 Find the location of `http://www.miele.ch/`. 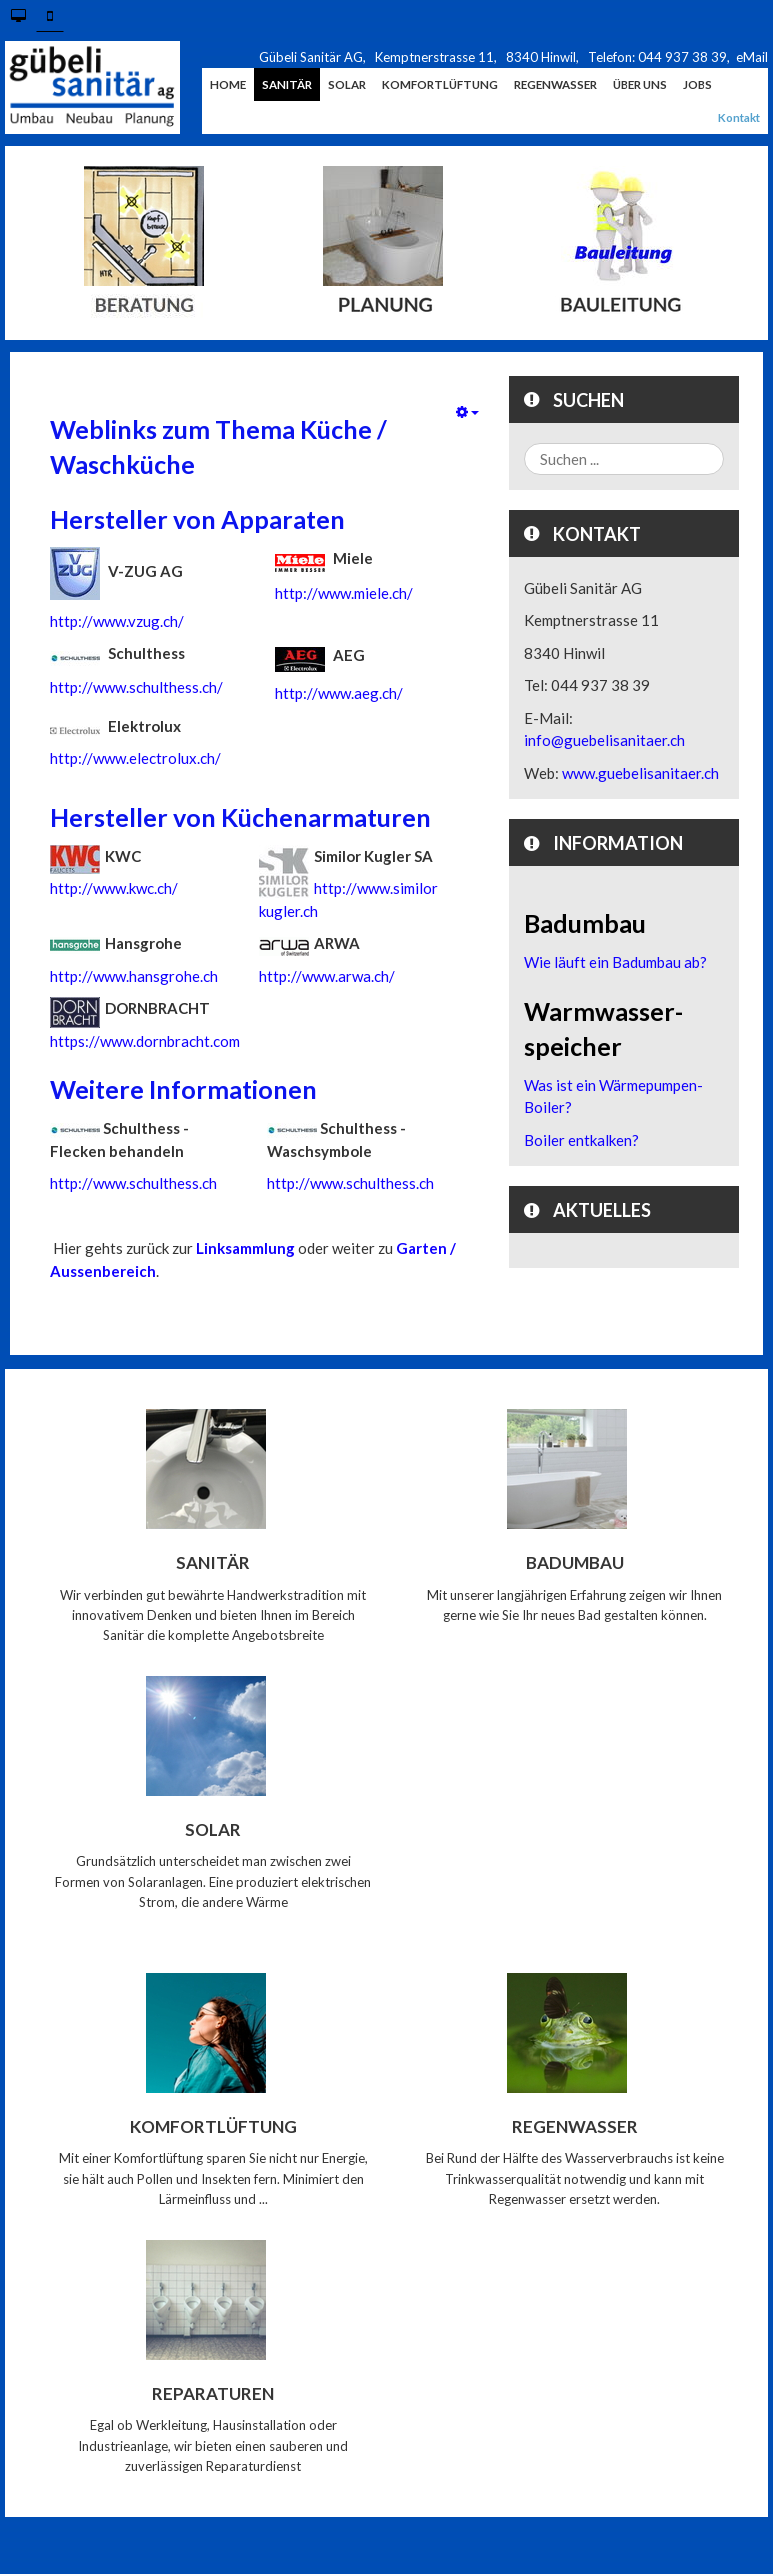

http://www.miele.ch/ is located at coordinates (344, 593).